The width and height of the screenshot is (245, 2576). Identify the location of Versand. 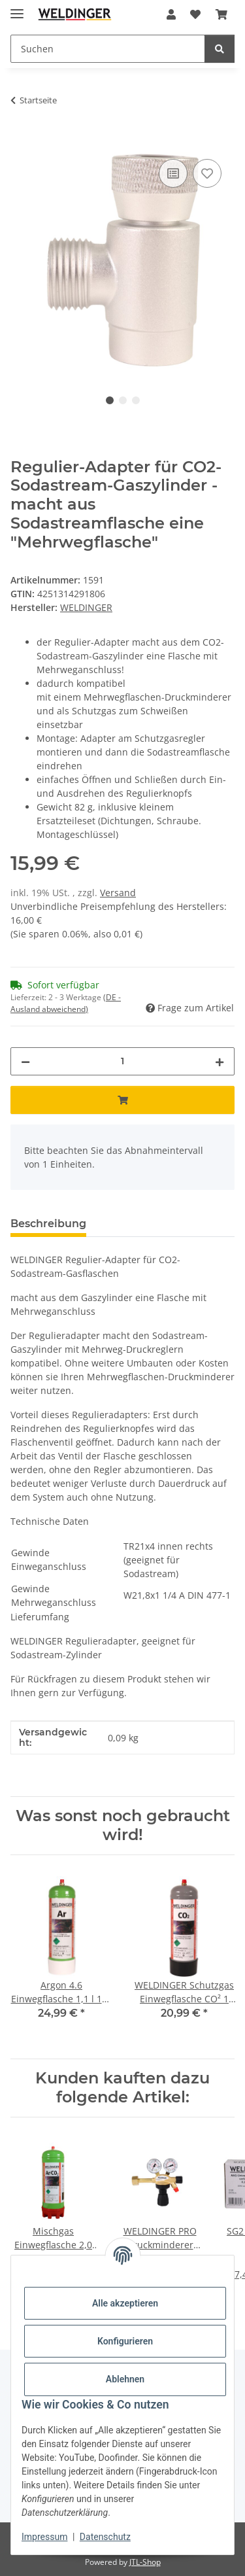
(118, 892).